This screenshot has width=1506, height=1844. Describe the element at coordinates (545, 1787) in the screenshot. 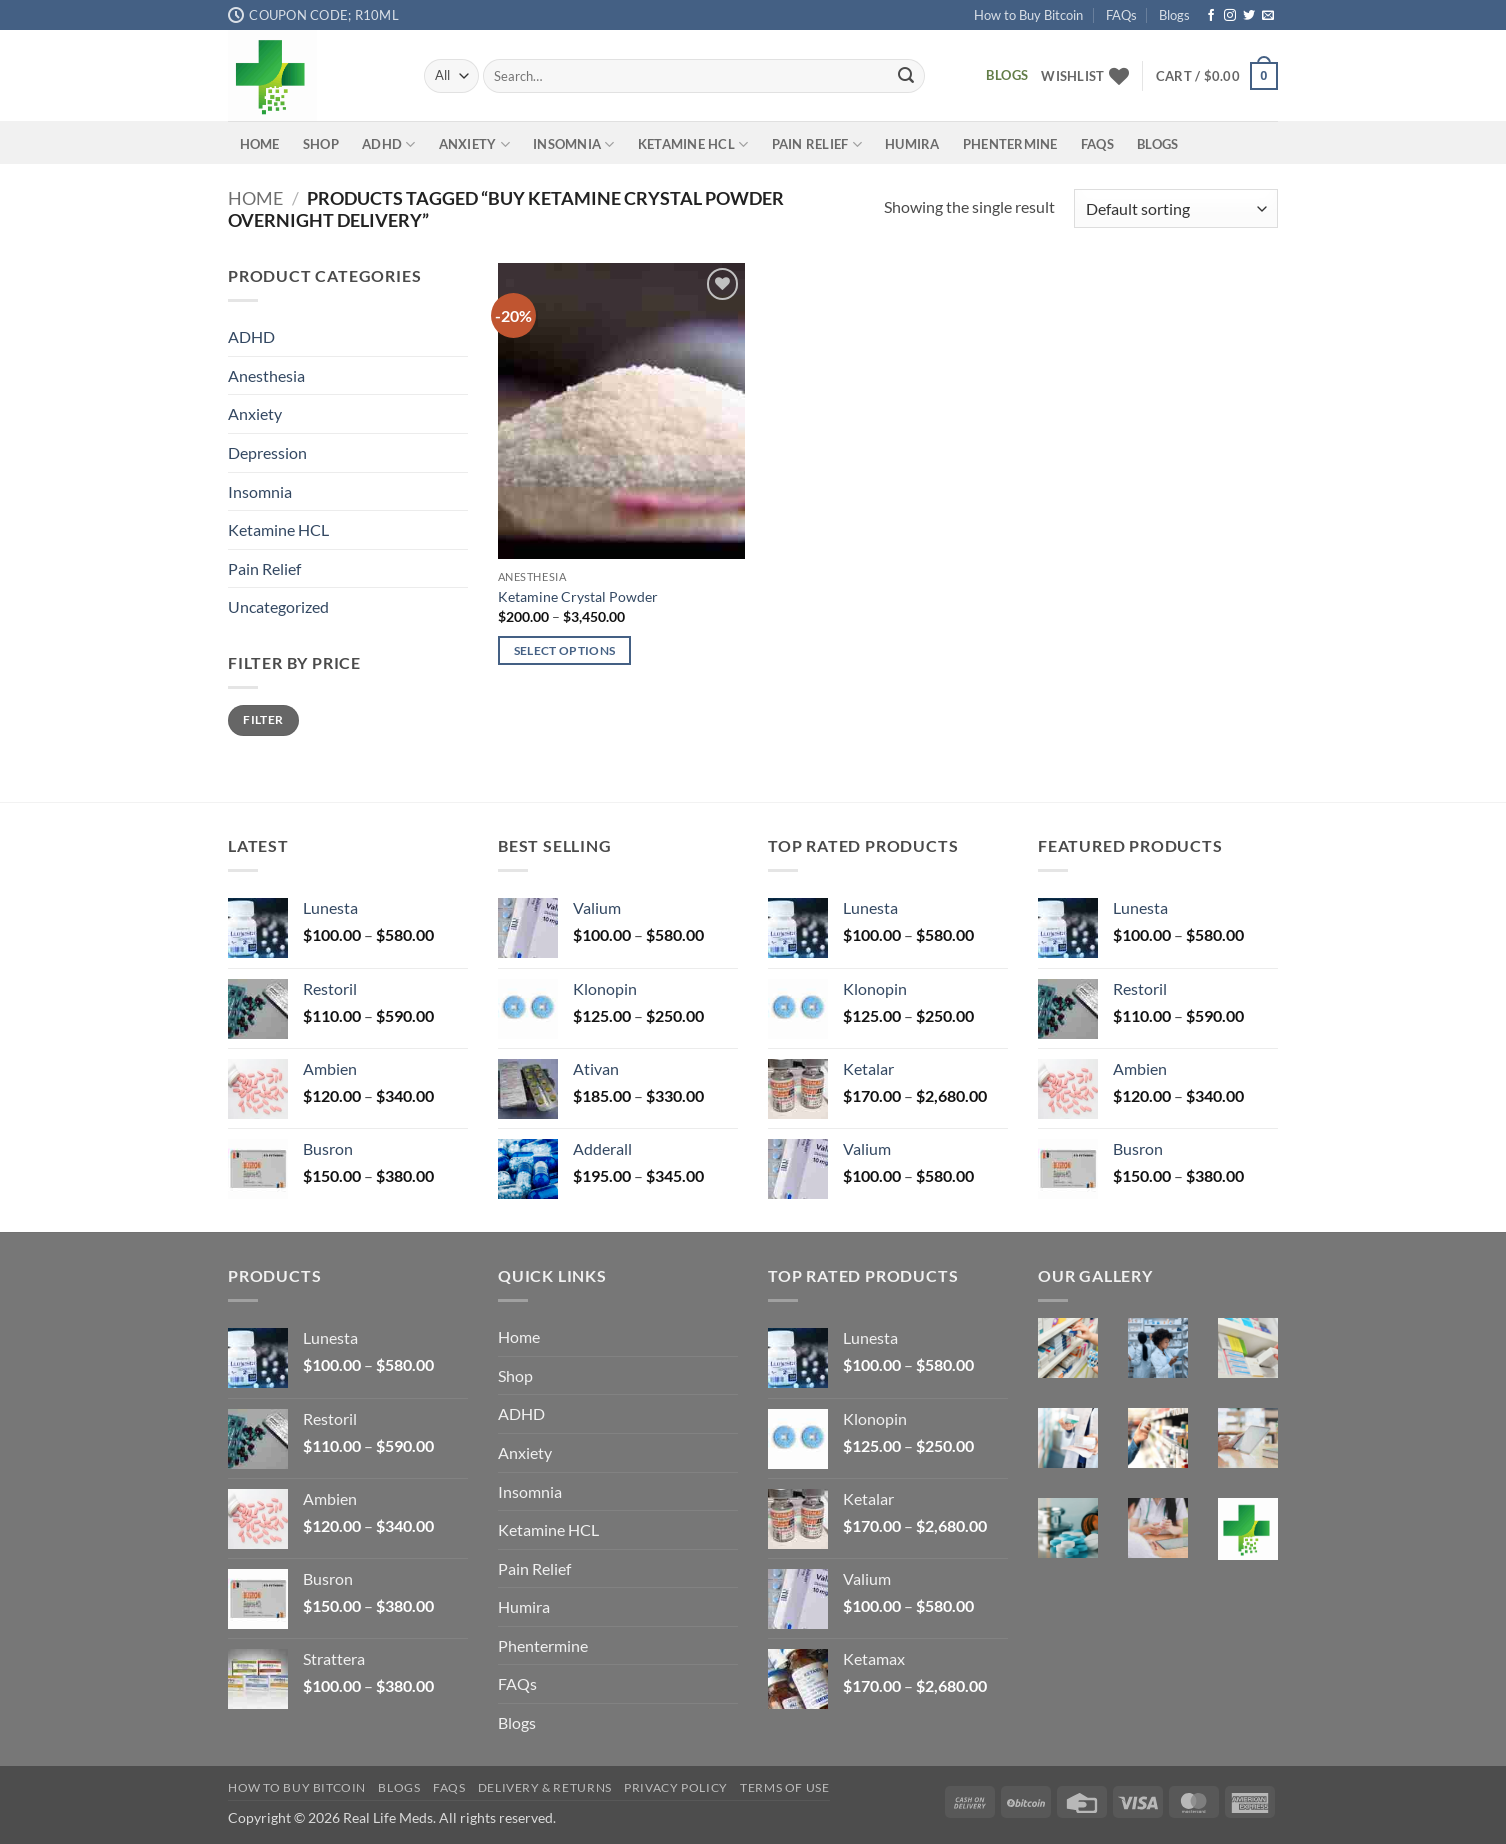

I see `Delivery & Returns` at that location.